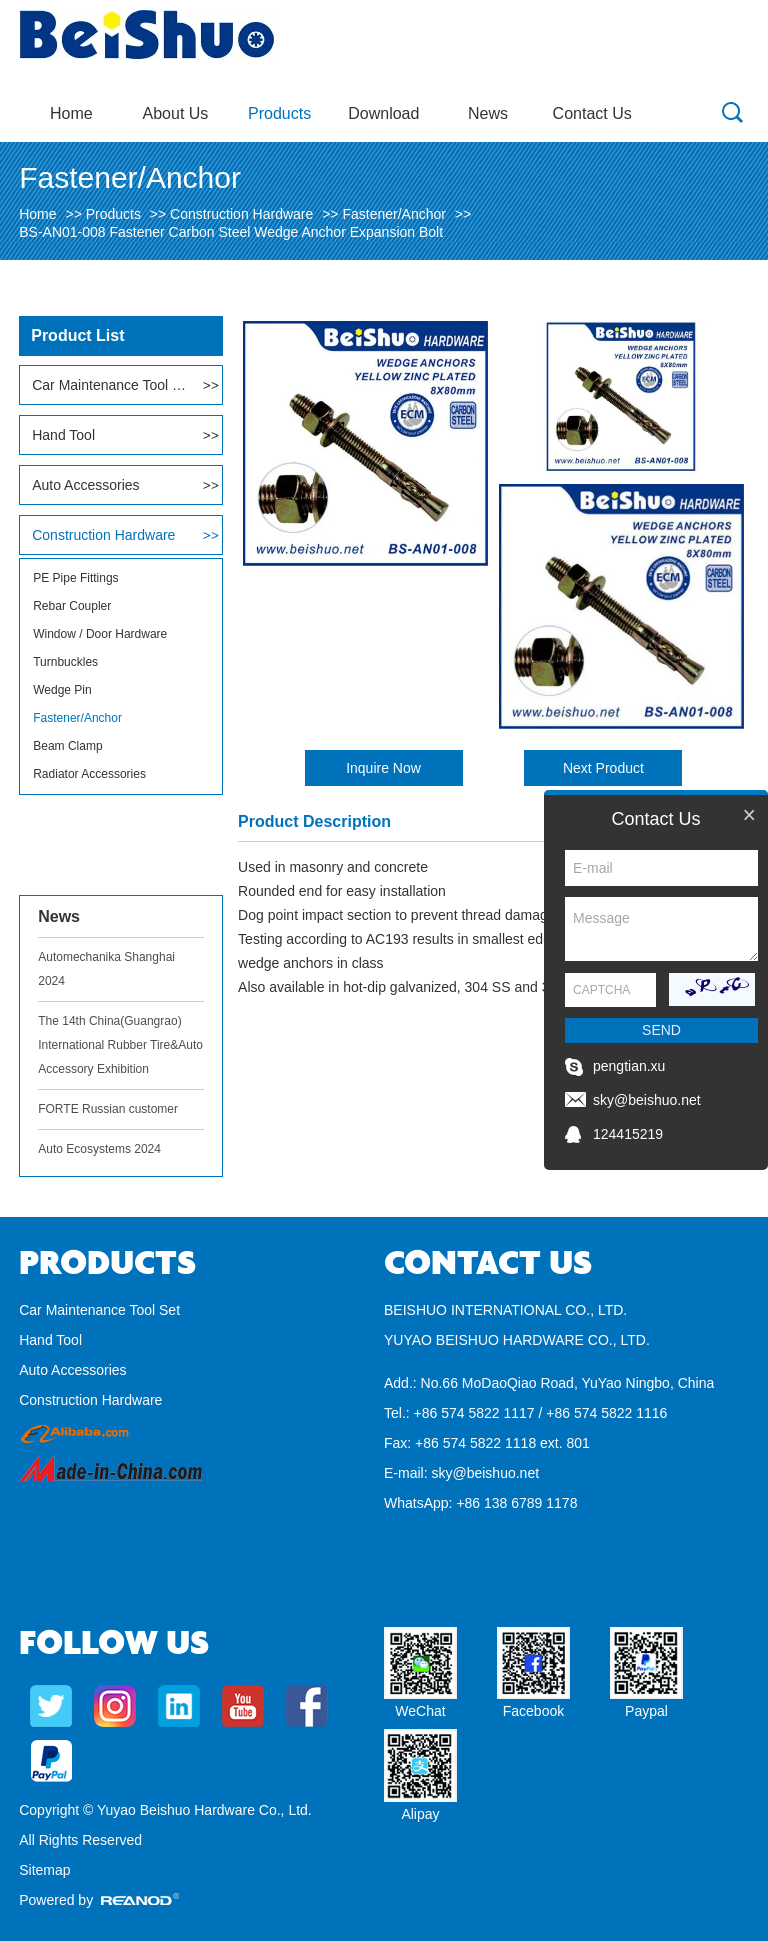 Image resolution: width=768 pixels, height=1941 pixels. What do you see at coordinates (44, 1870) in the screenshot?
I see `Sitemap` at bounding box center [44, 1870].